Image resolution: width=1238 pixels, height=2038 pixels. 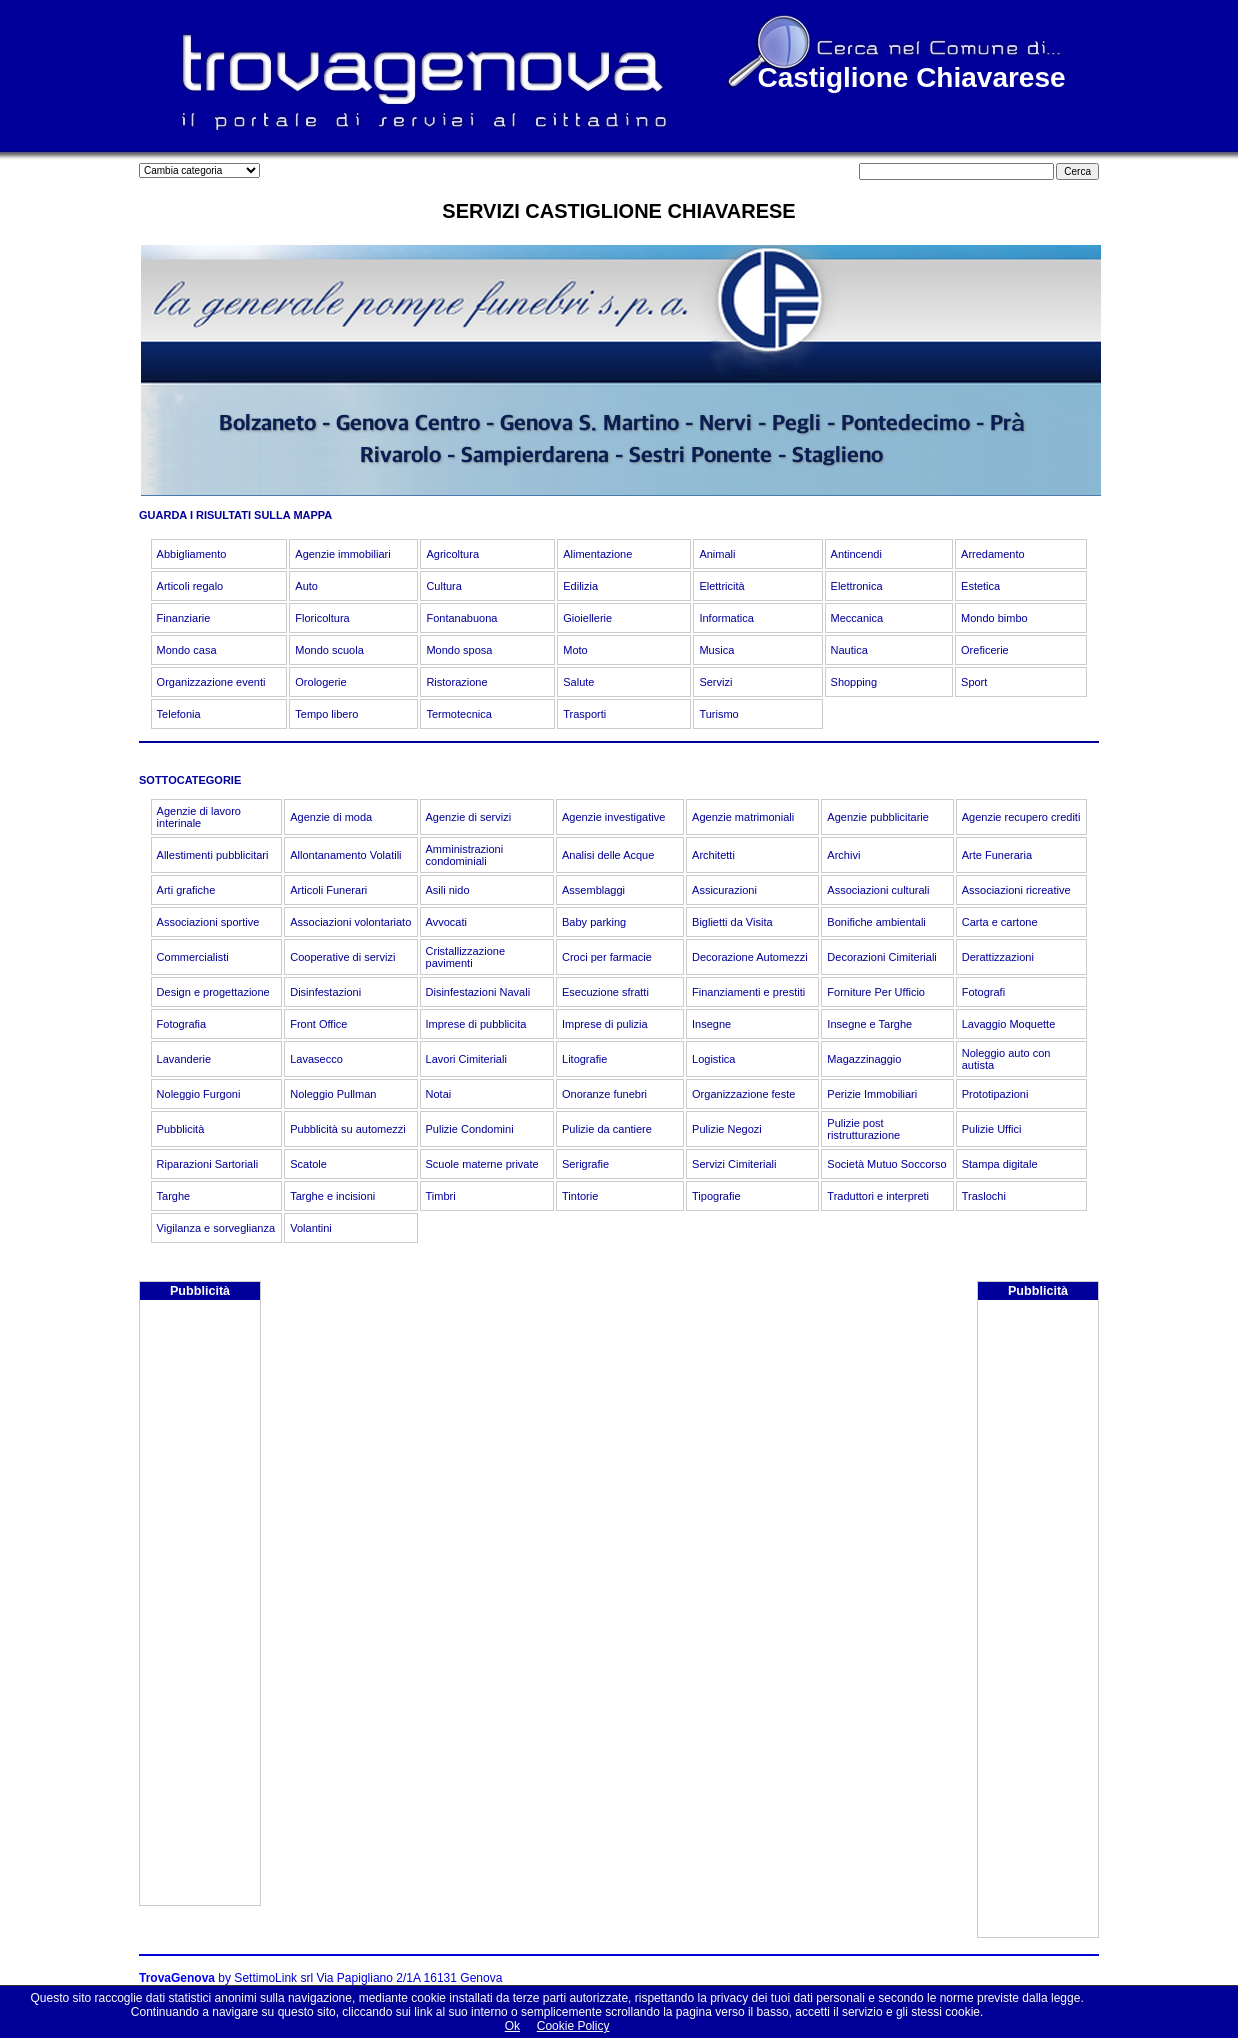 I want to click on Finanziarie, so click(x=184, y=618).